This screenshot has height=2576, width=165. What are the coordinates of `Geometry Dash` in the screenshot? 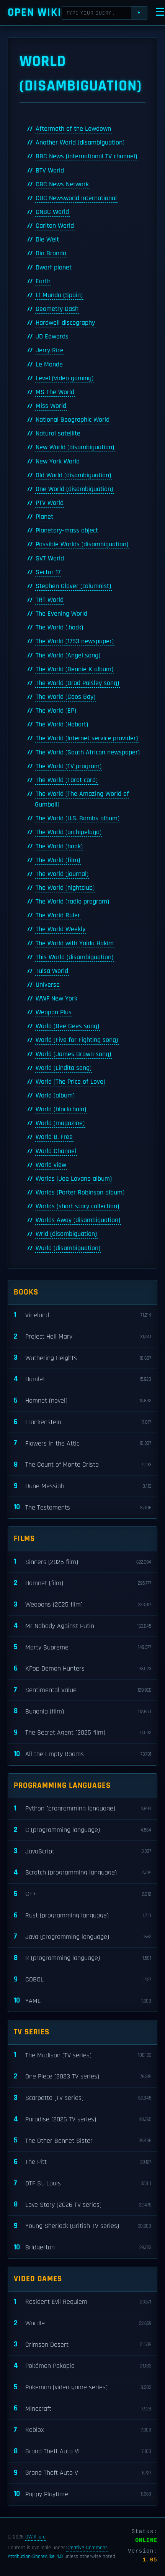 It's located at (57, 309).